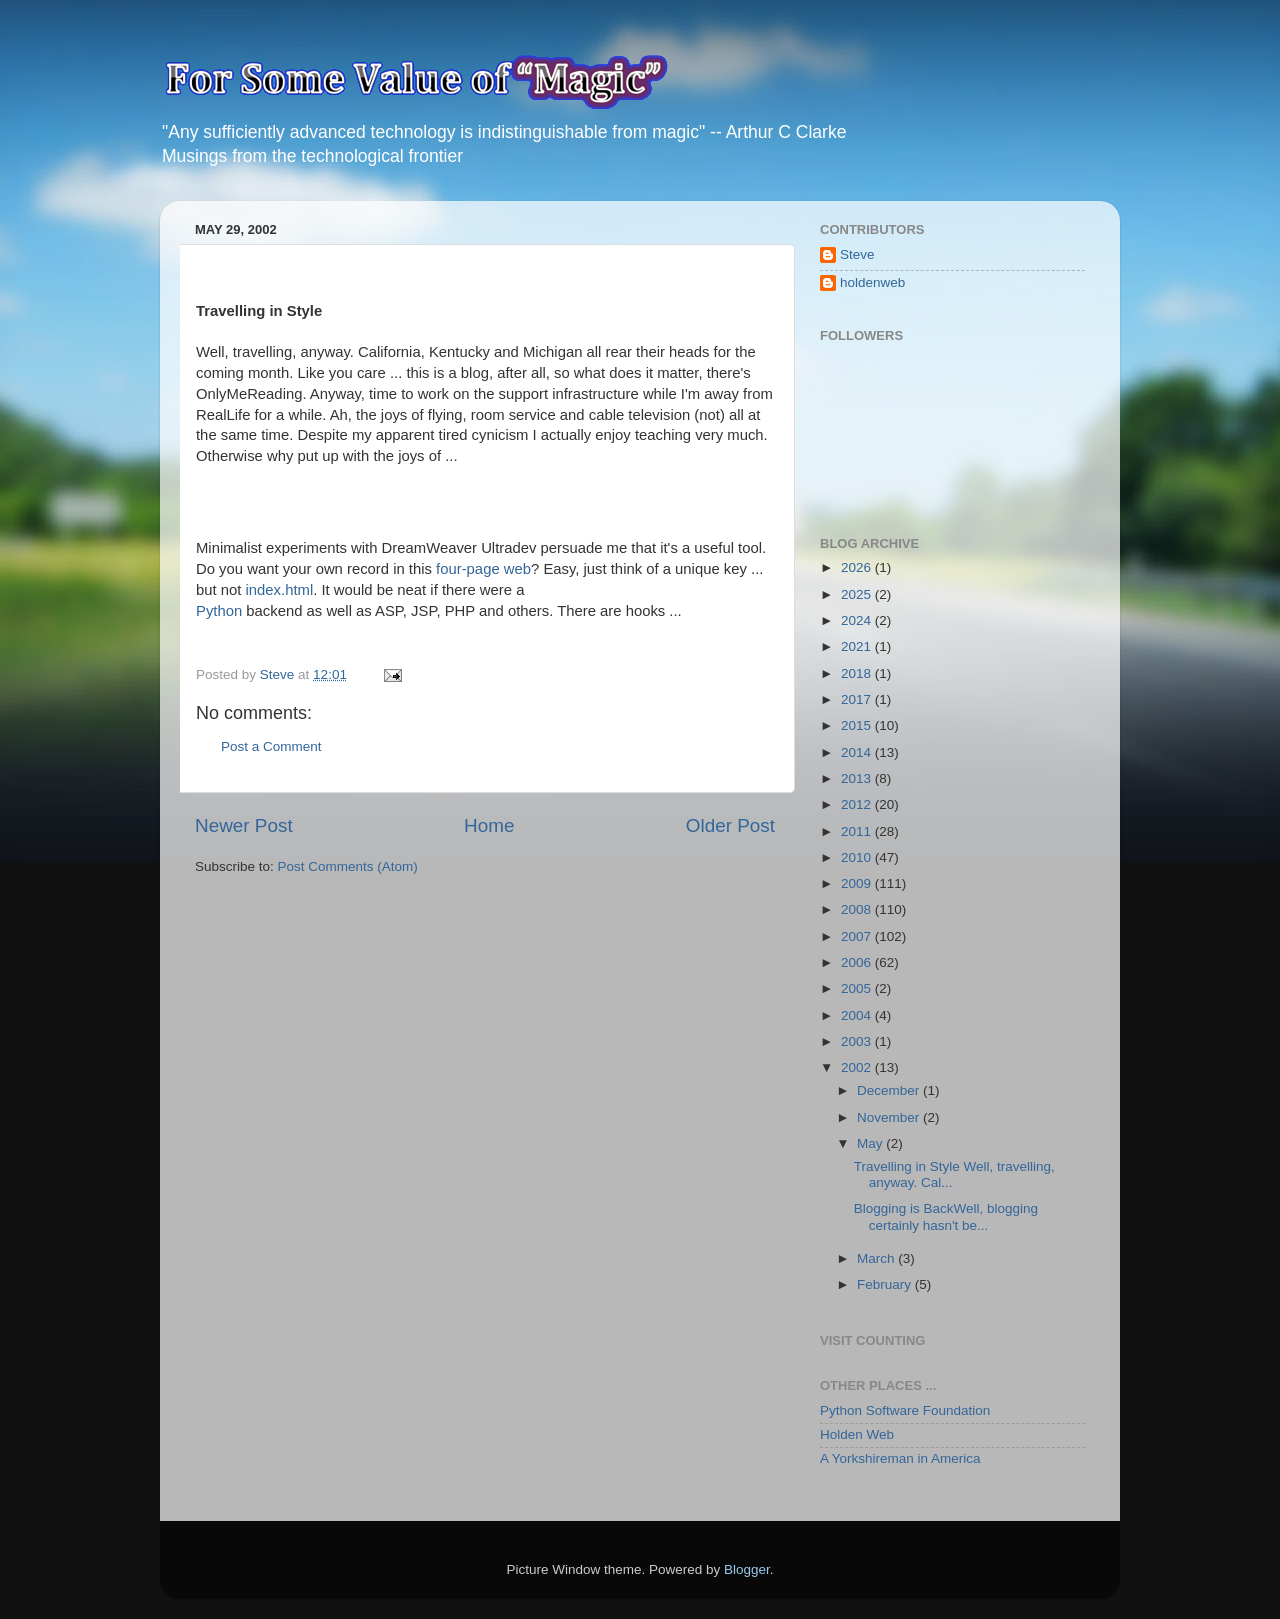 Image resolution: width=1280 pixels, height=1619 pixels. Describe the element at coordinates (872, 282) in the screenshot. I see `holdenweb` at that location.